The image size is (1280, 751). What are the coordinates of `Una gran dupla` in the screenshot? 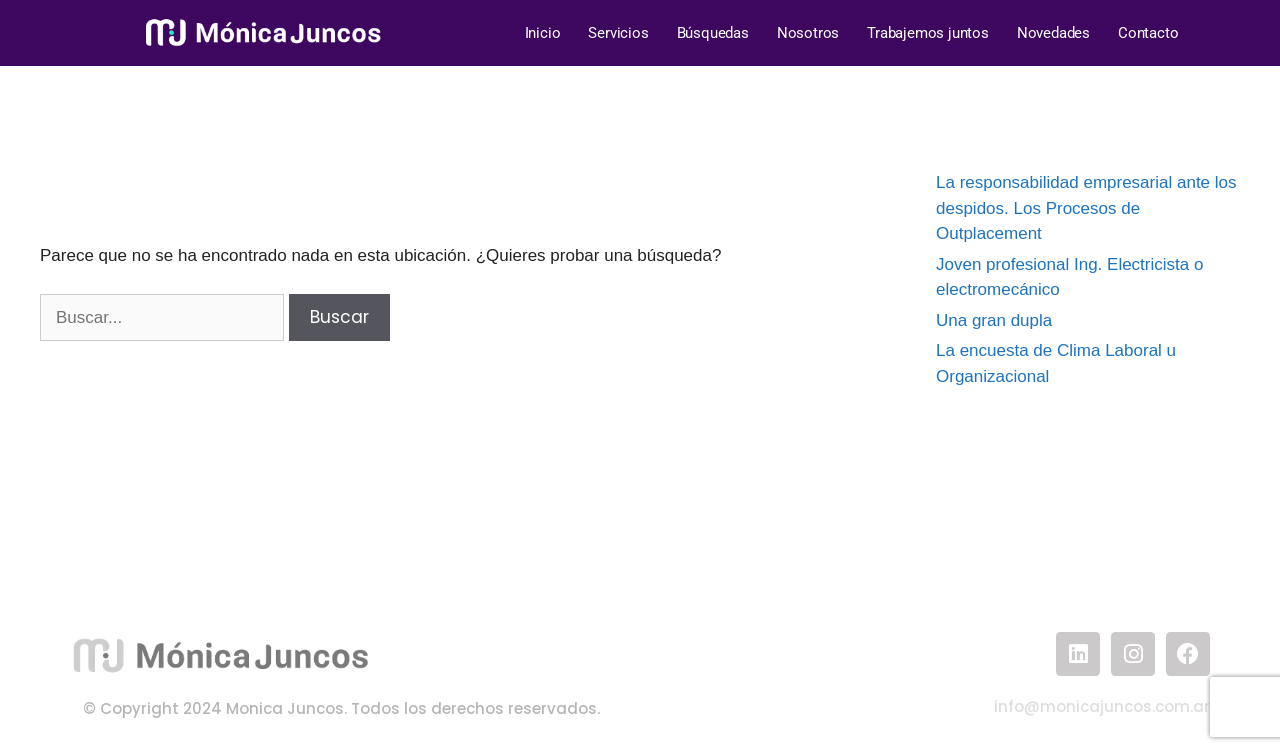 It's located at (994, 320).